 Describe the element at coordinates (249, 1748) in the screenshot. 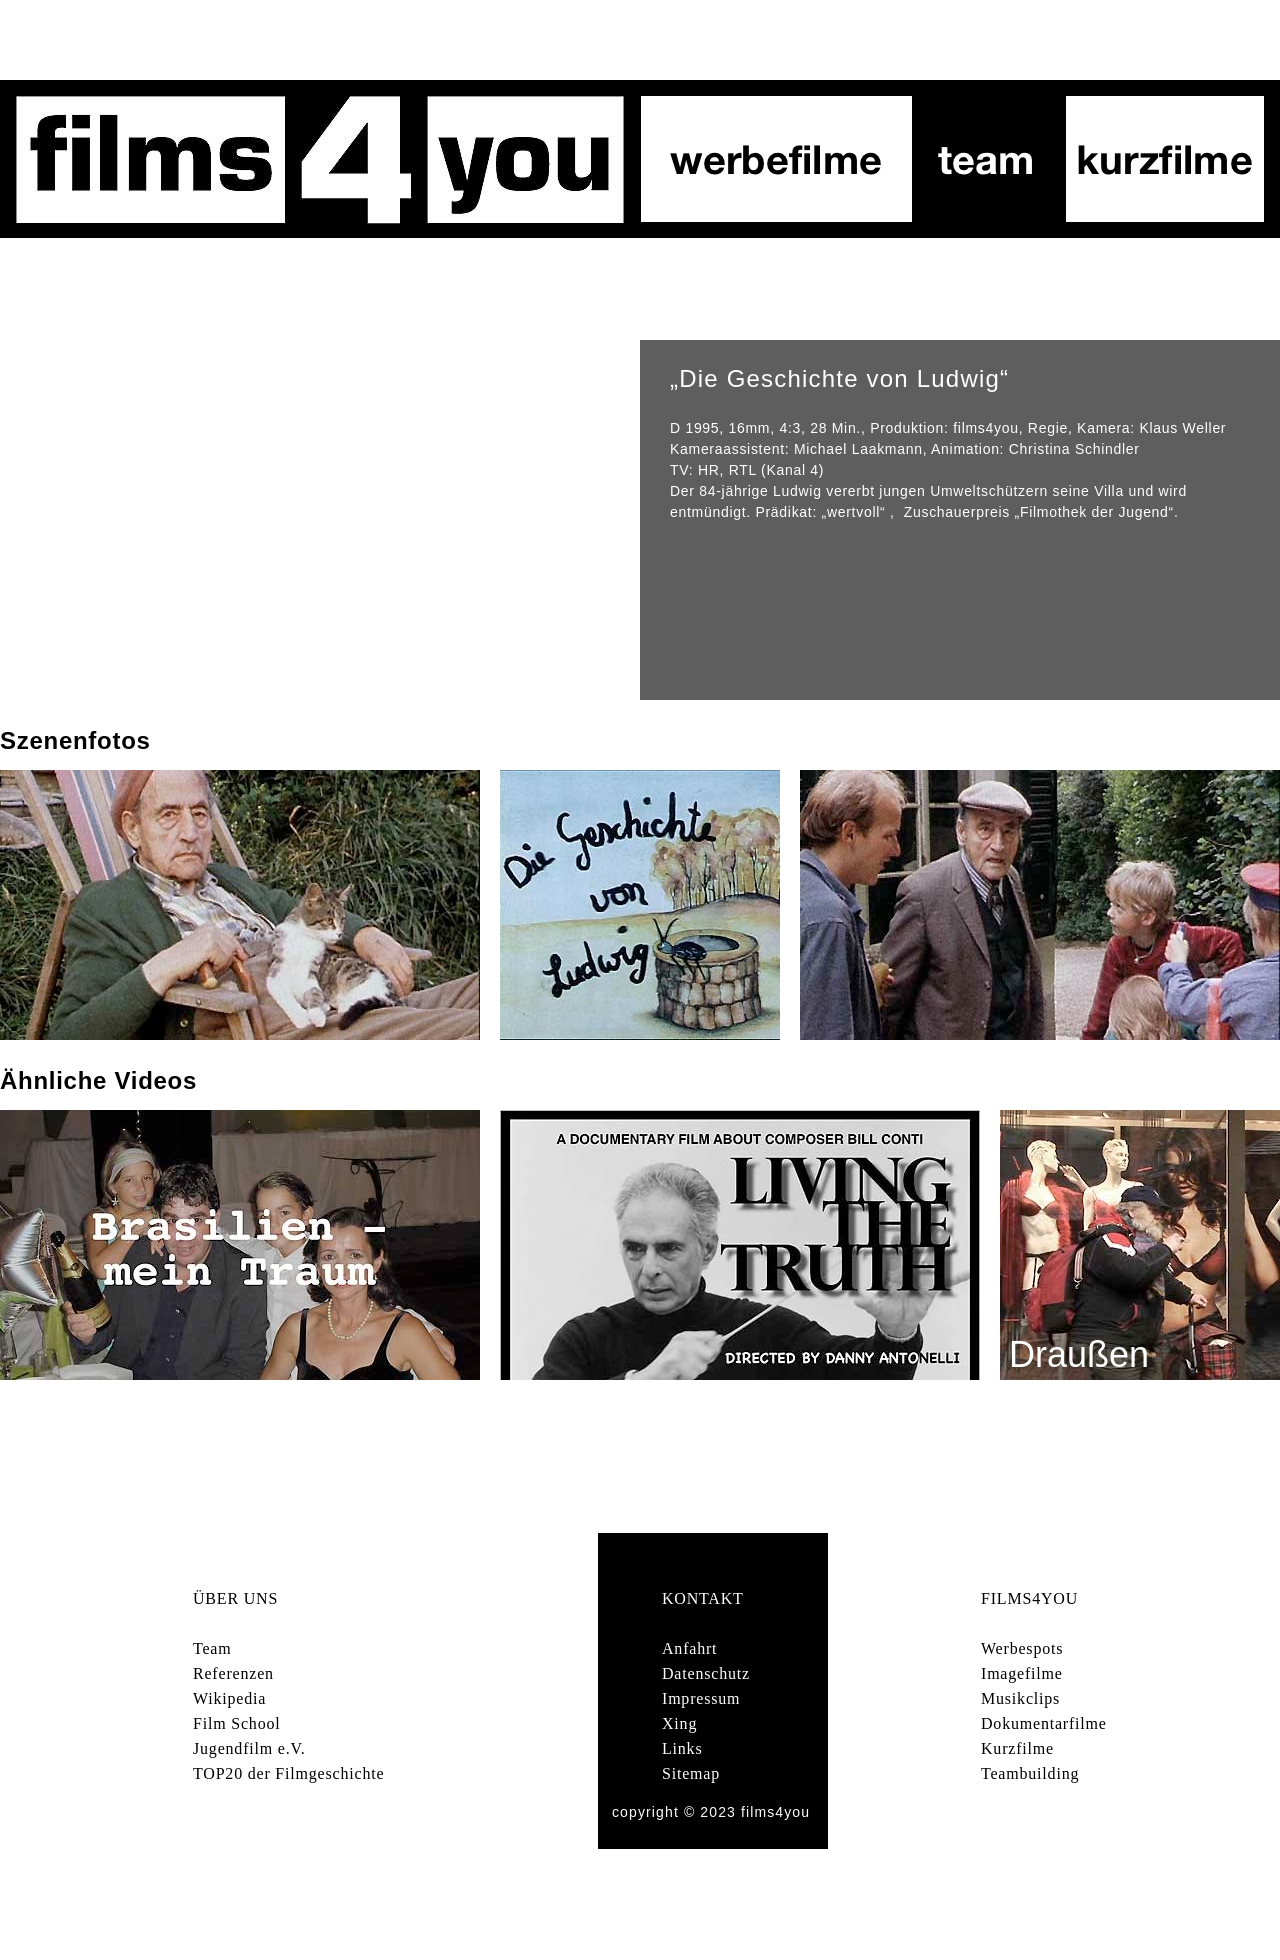

I see `Jugendfilm e.V.` at that location.